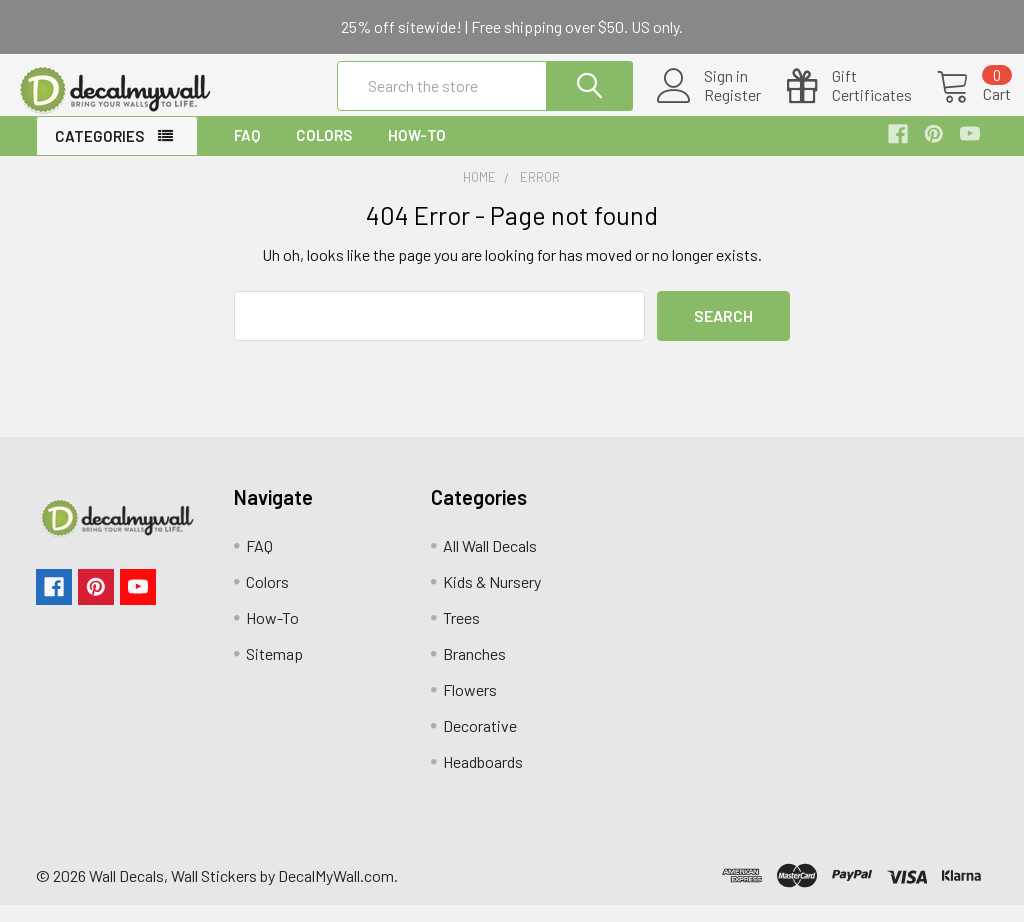 This screenshot has width=1024, height=922. I want to click on Headboards, so click(483, 778).